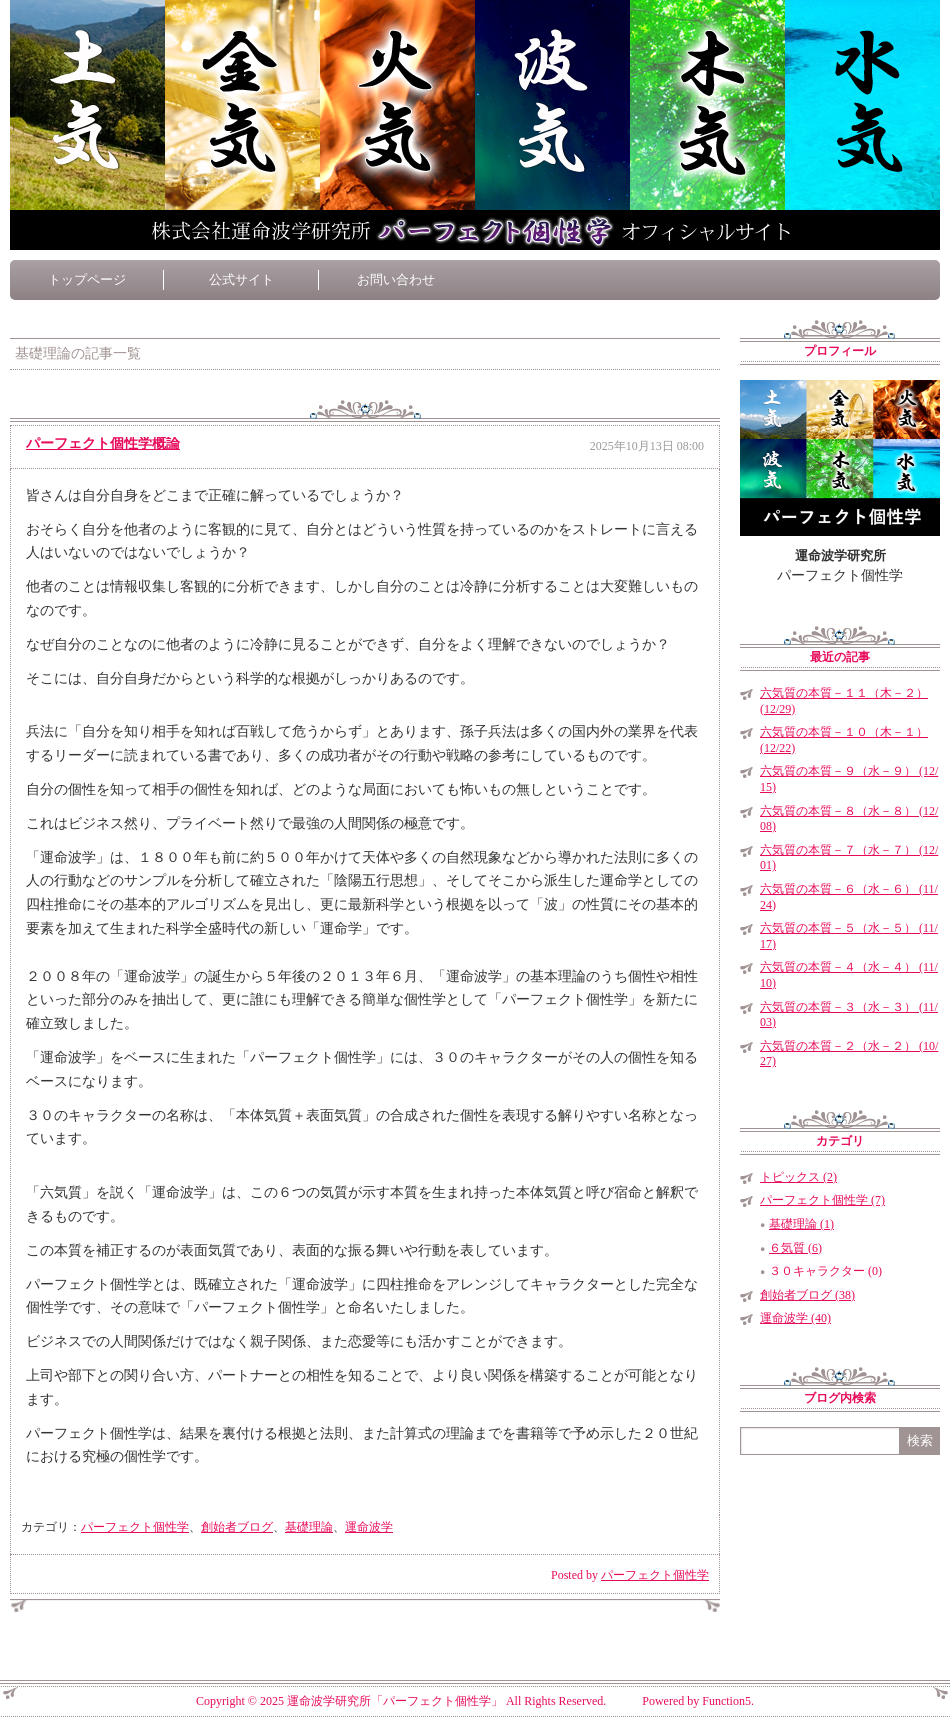 Image resolution: width=950 pixels, height=1720 pixels. I want to click on 基礎理論 (1), so click(801, 1224).